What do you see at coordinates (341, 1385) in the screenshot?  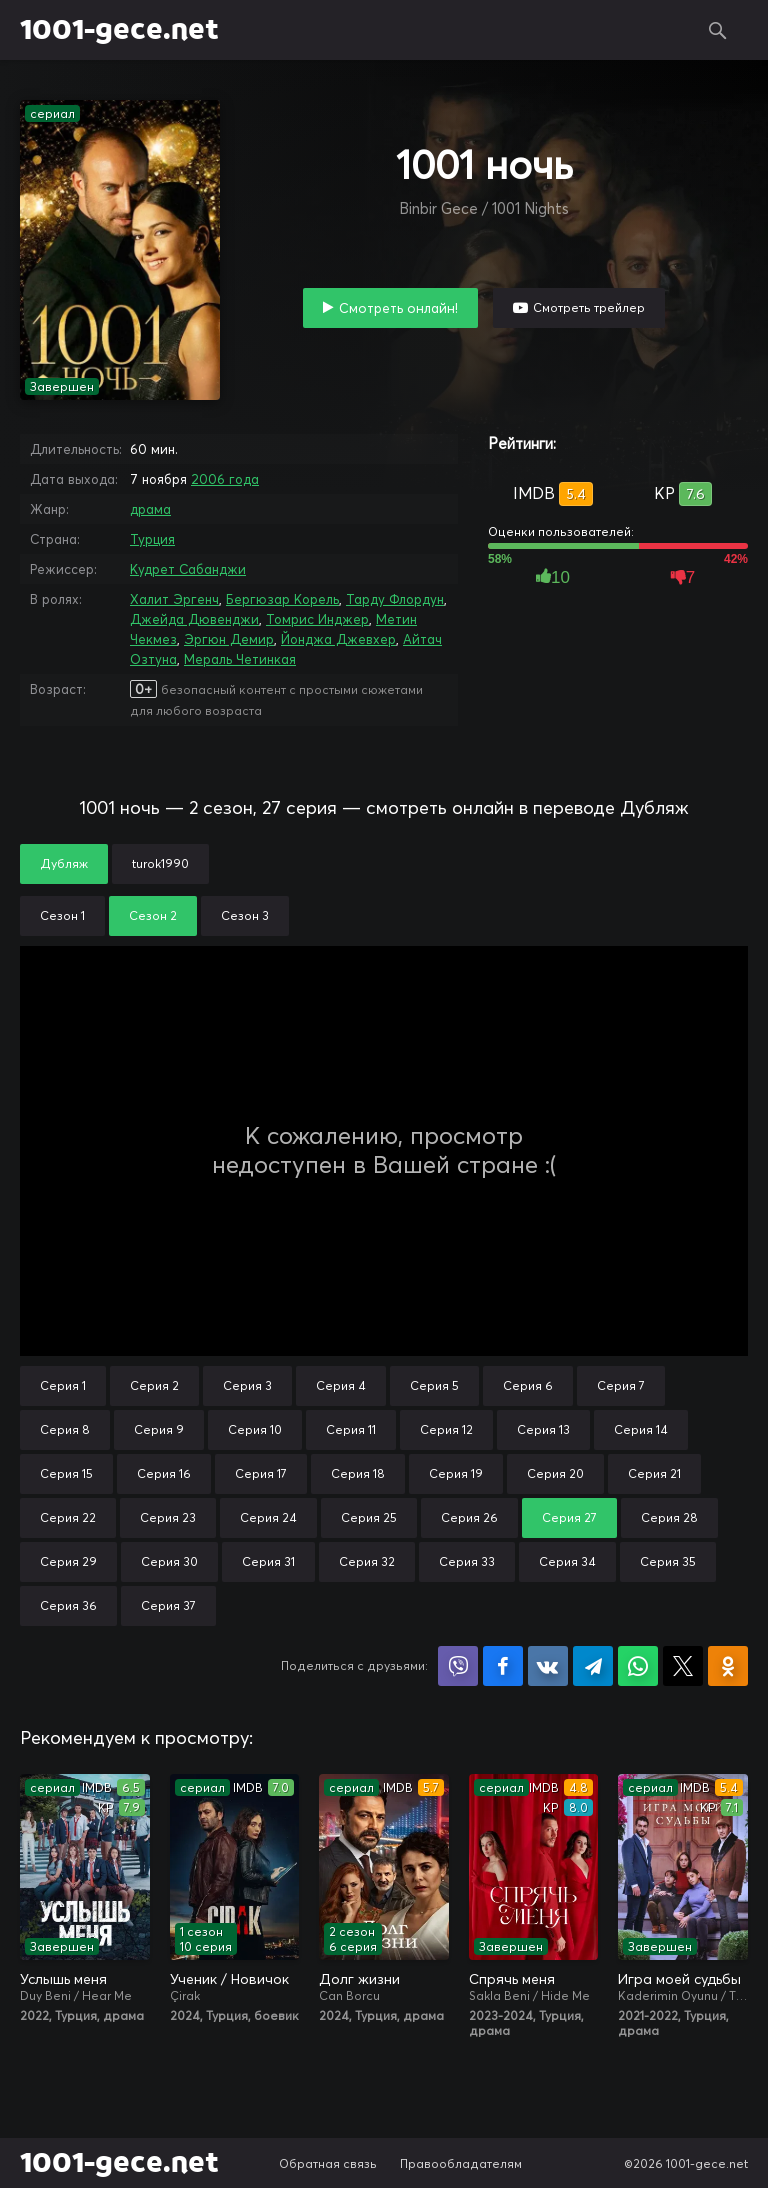 I see `Серия 4` at bounding box center [341, 1385].